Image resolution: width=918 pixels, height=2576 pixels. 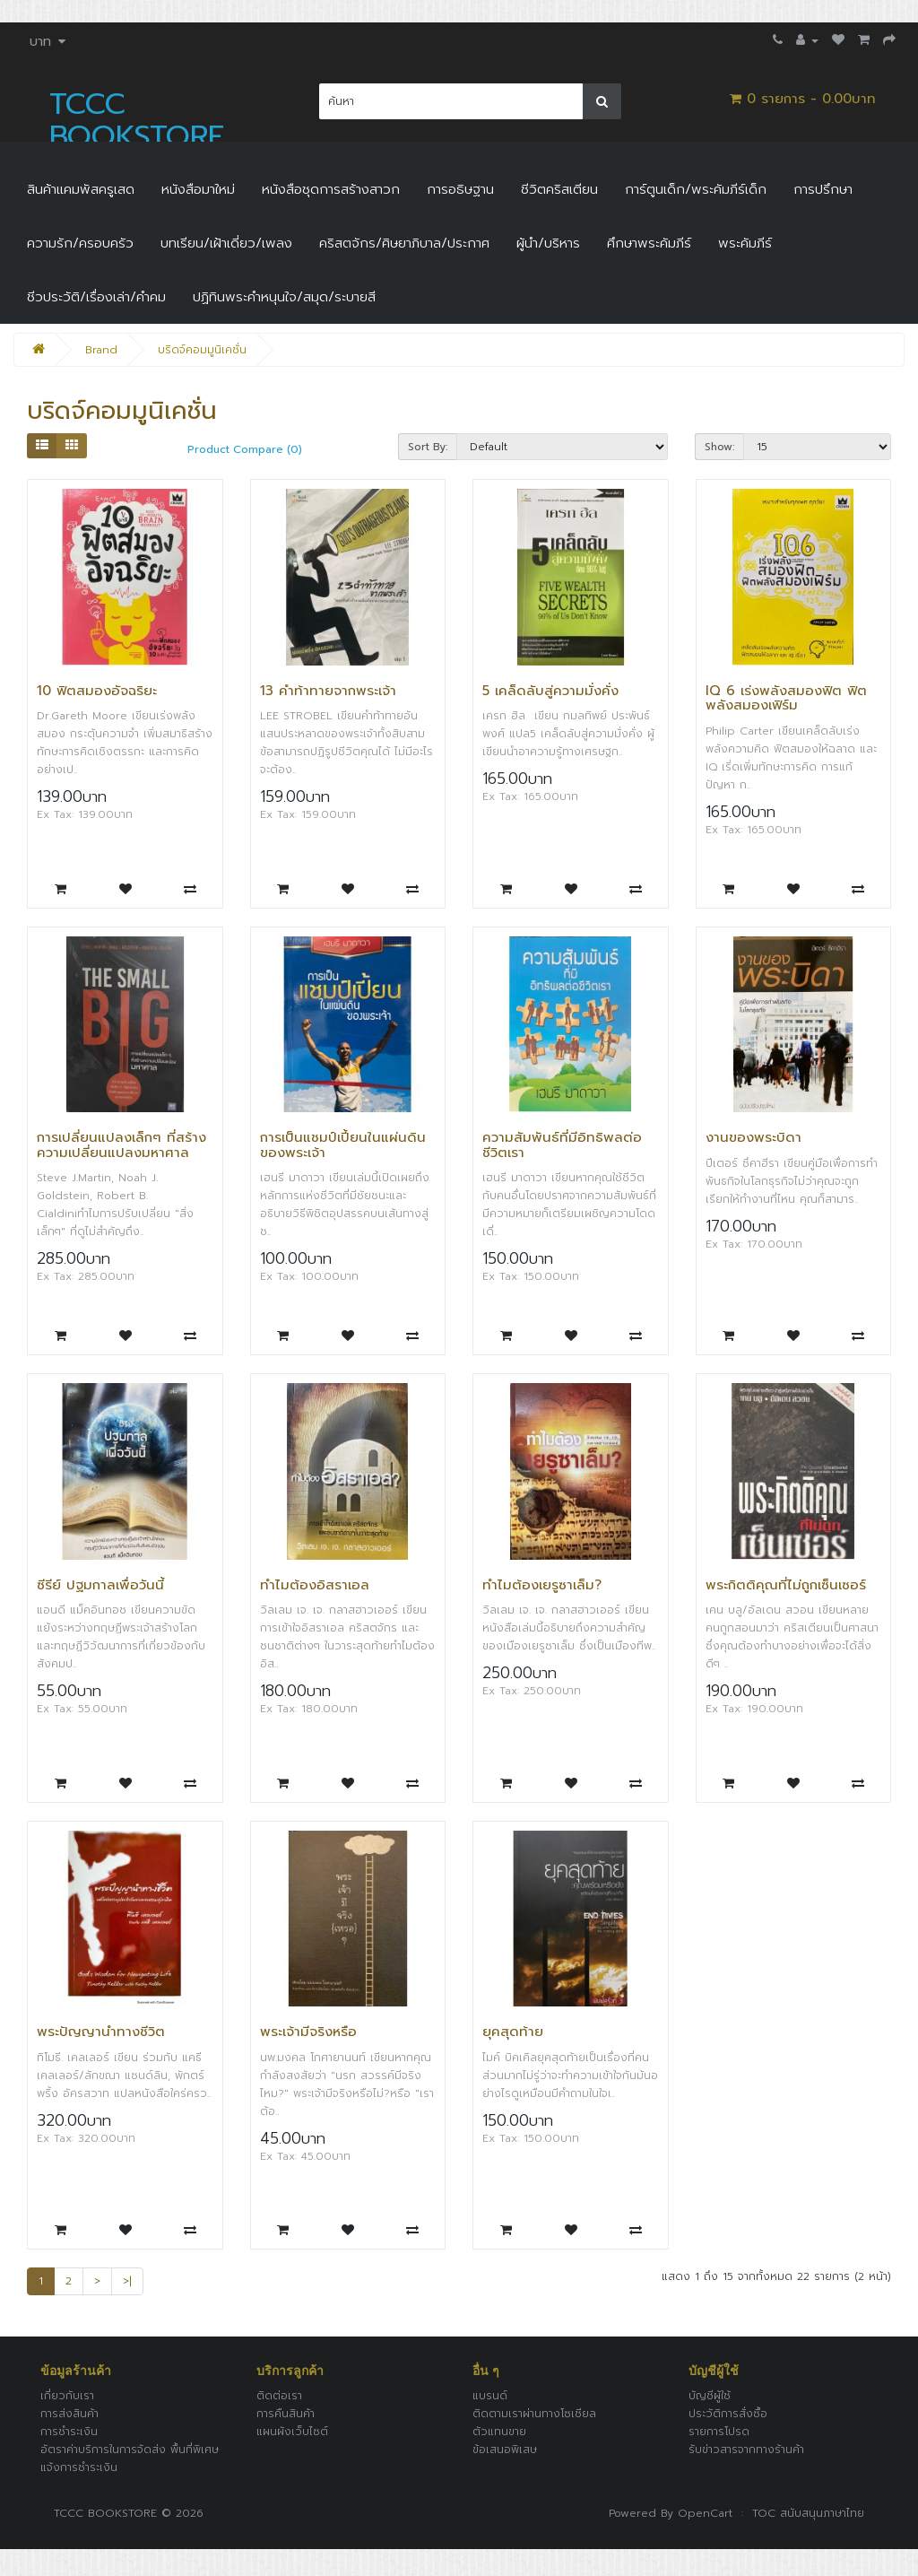 What do you see at coordinates (96, 297) in the screenshot?
I see `ชีวประวัติ/เรื่องเล่า/คำคม` at bounding box center [96, 297].